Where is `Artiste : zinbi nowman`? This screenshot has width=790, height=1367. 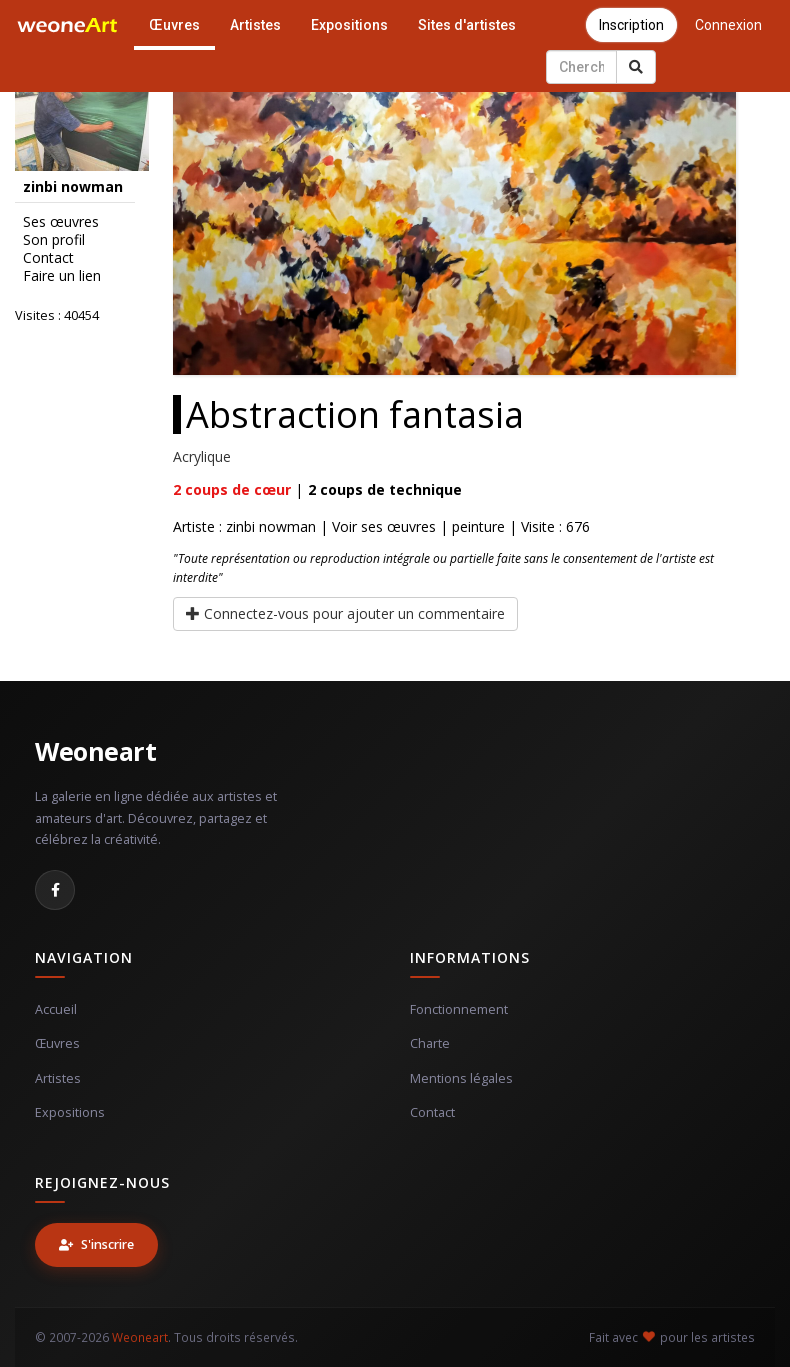 Artiste : zinbi nowman is located at coordinates (244, 526).